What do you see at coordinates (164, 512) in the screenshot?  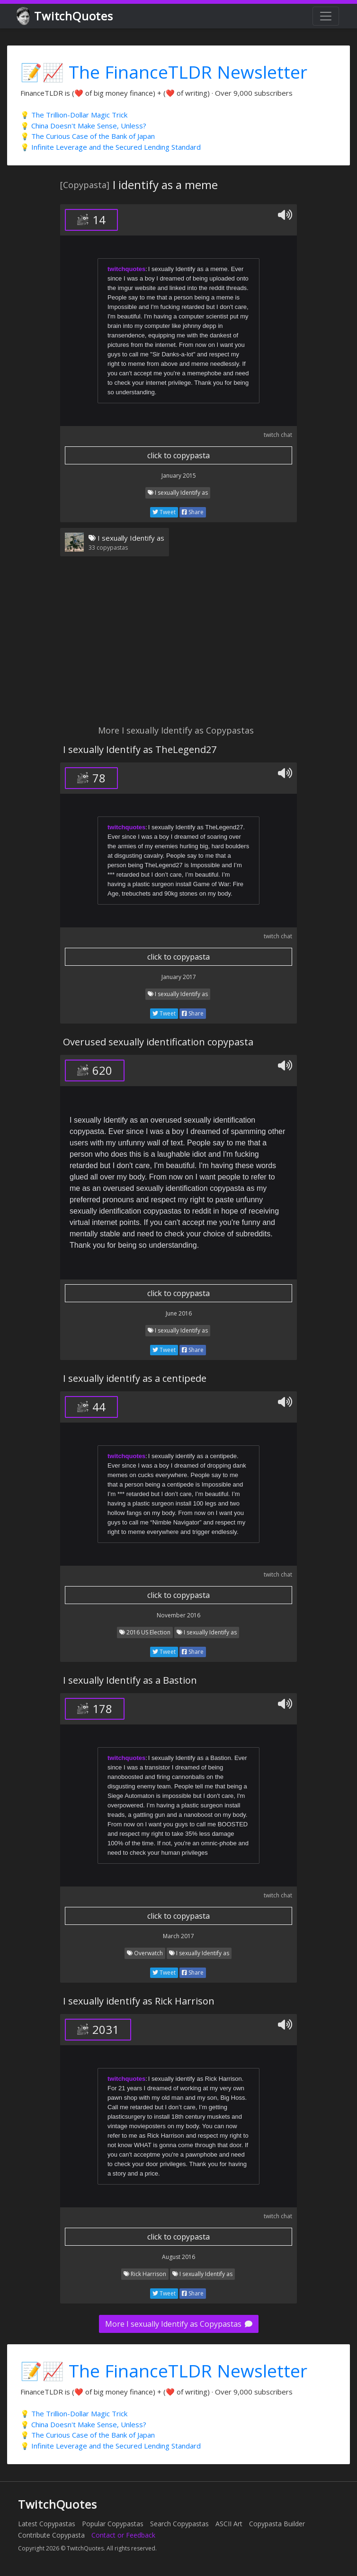 I see `Tweet` at bounding box center [164, 512].